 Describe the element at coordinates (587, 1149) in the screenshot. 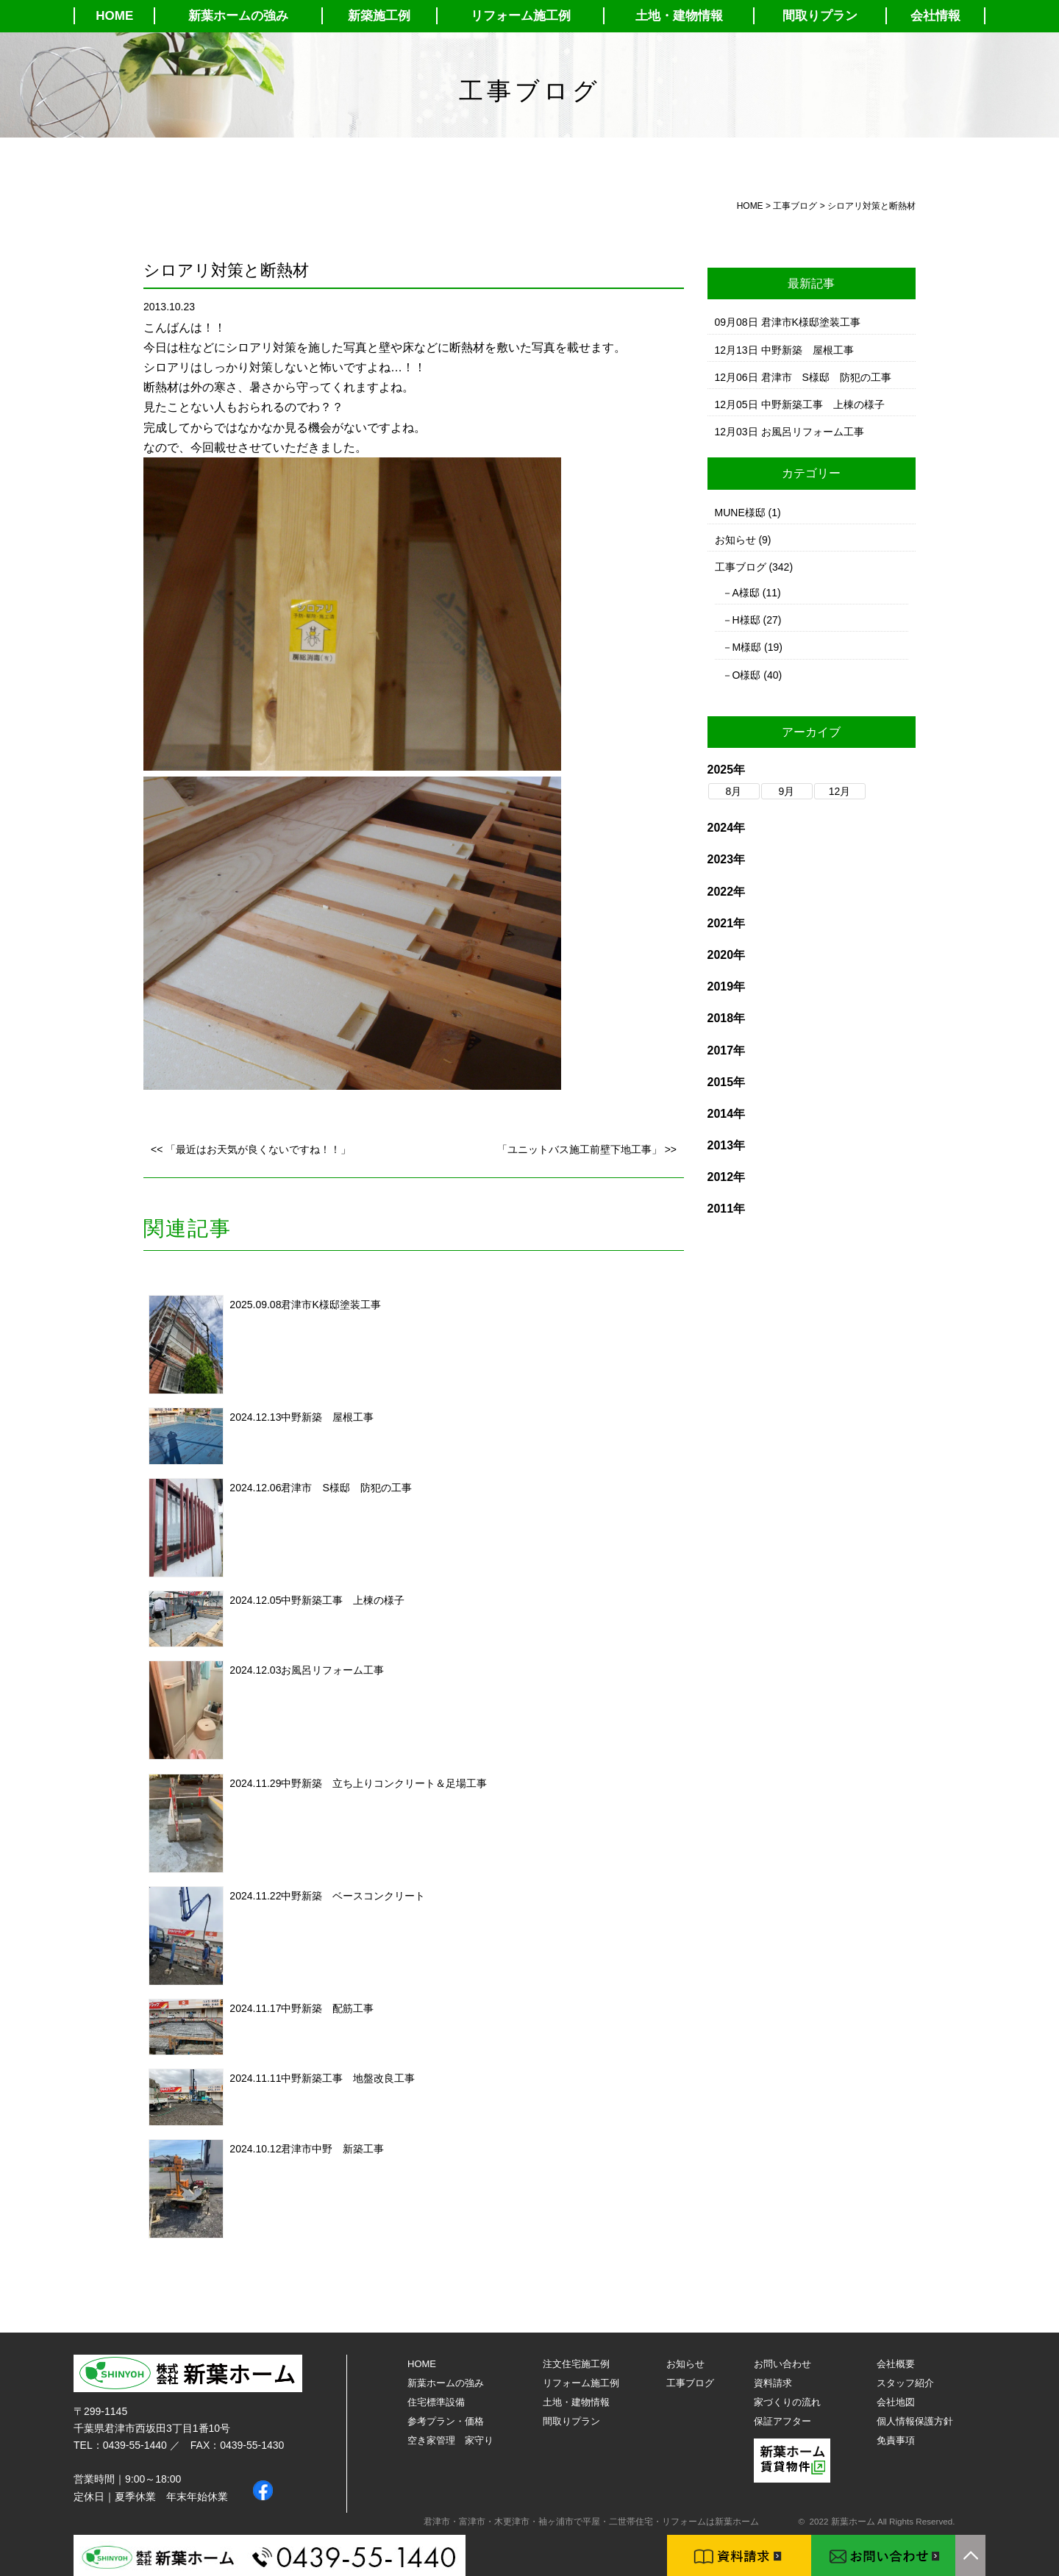

I see `「ユニットバス施工前壁下地工事」 >>` at that location.